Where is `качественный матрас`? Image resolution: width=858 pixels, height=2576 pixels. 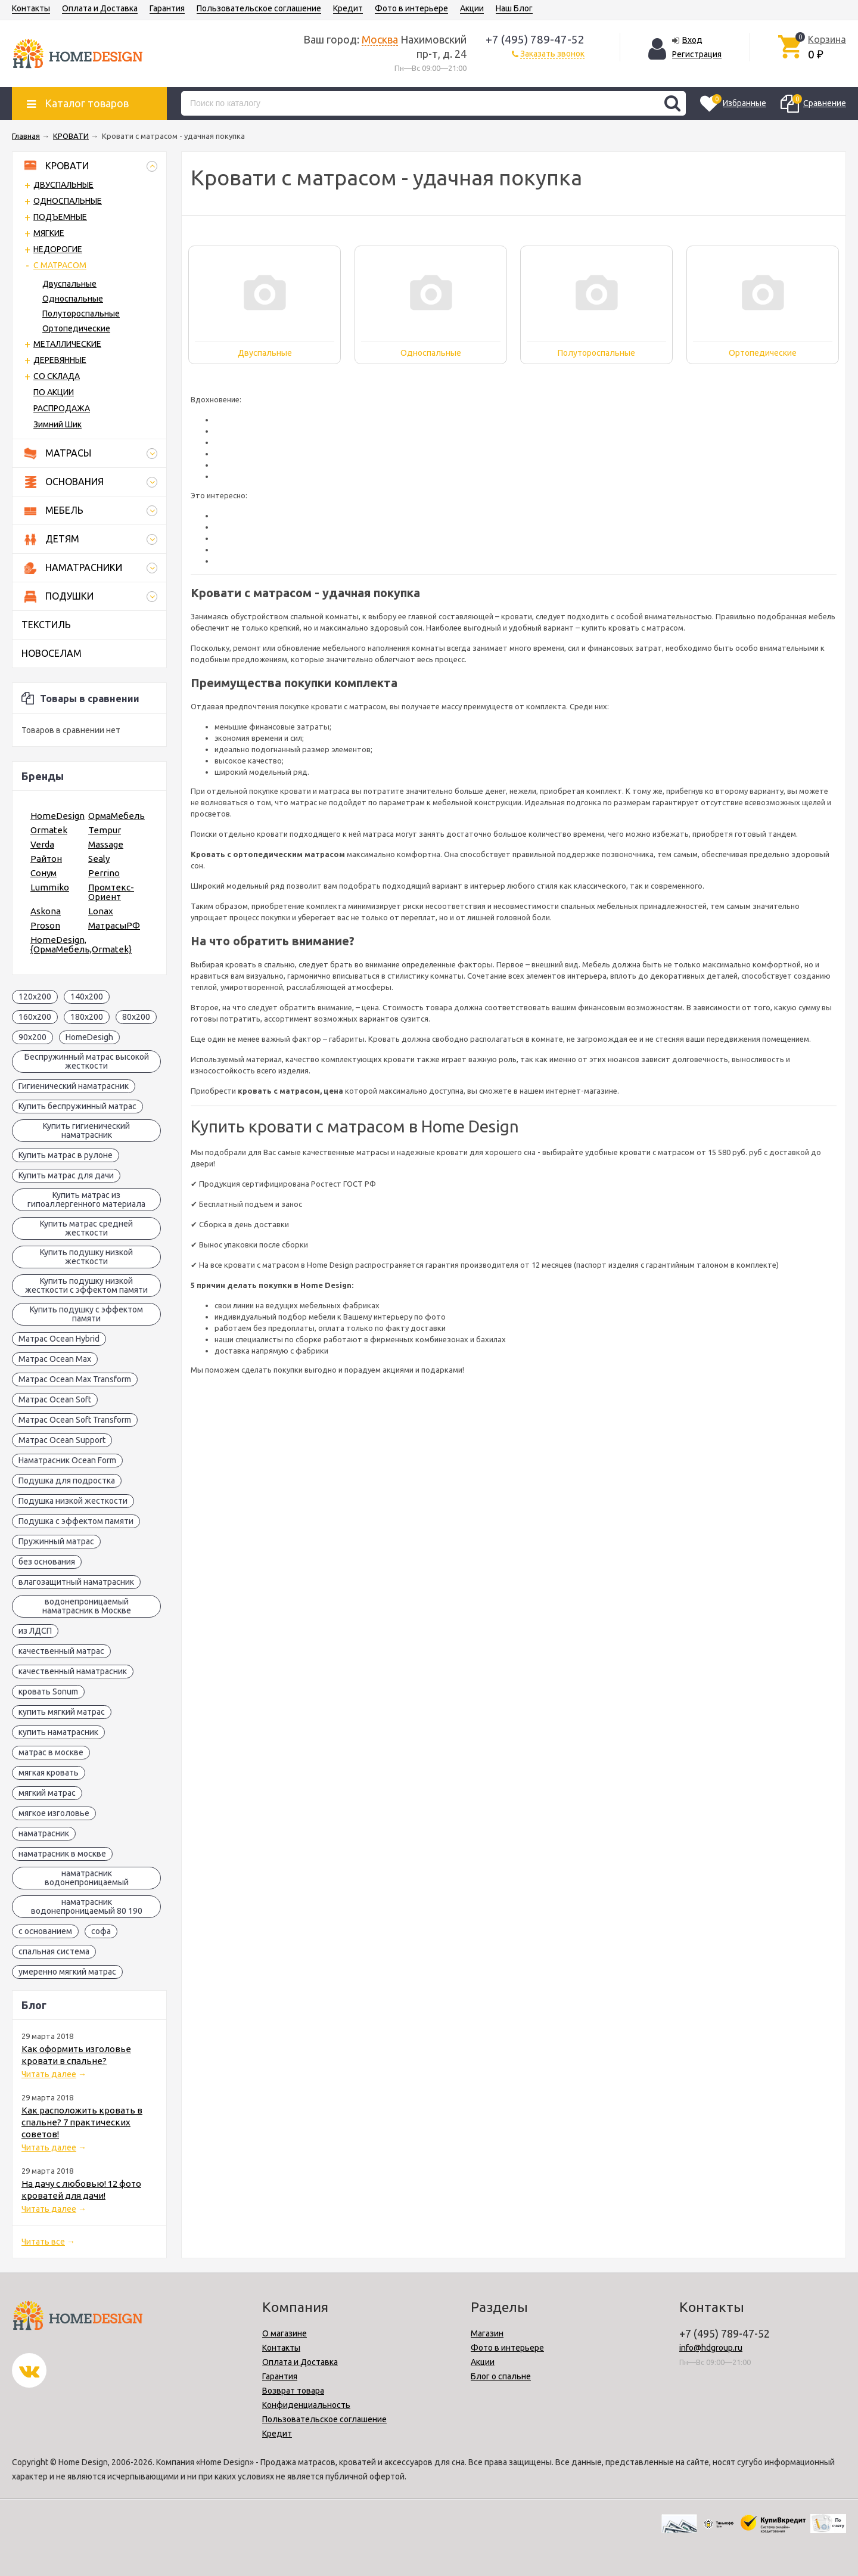
качественный матрас is located at coordinates (61, 1651).